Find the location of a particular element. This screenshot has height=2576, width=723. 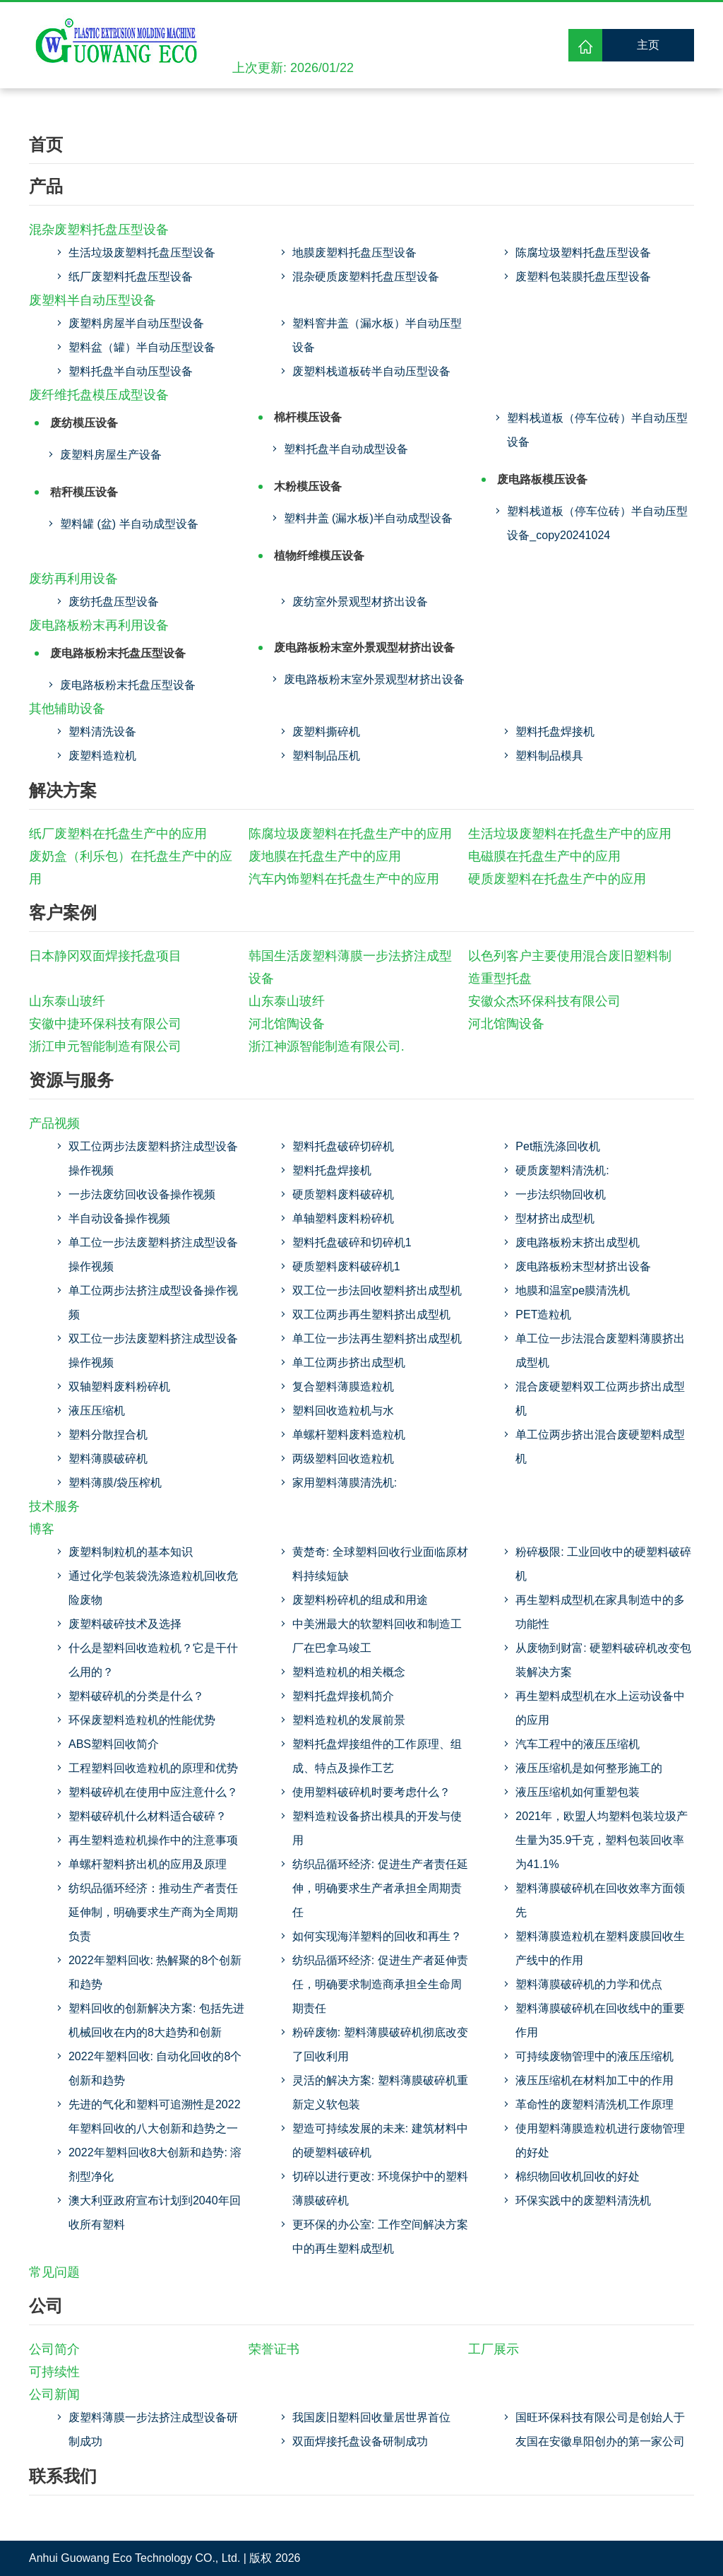

生活垃圾废塑料托盘压型设备 is located at coordinates (141, 253).